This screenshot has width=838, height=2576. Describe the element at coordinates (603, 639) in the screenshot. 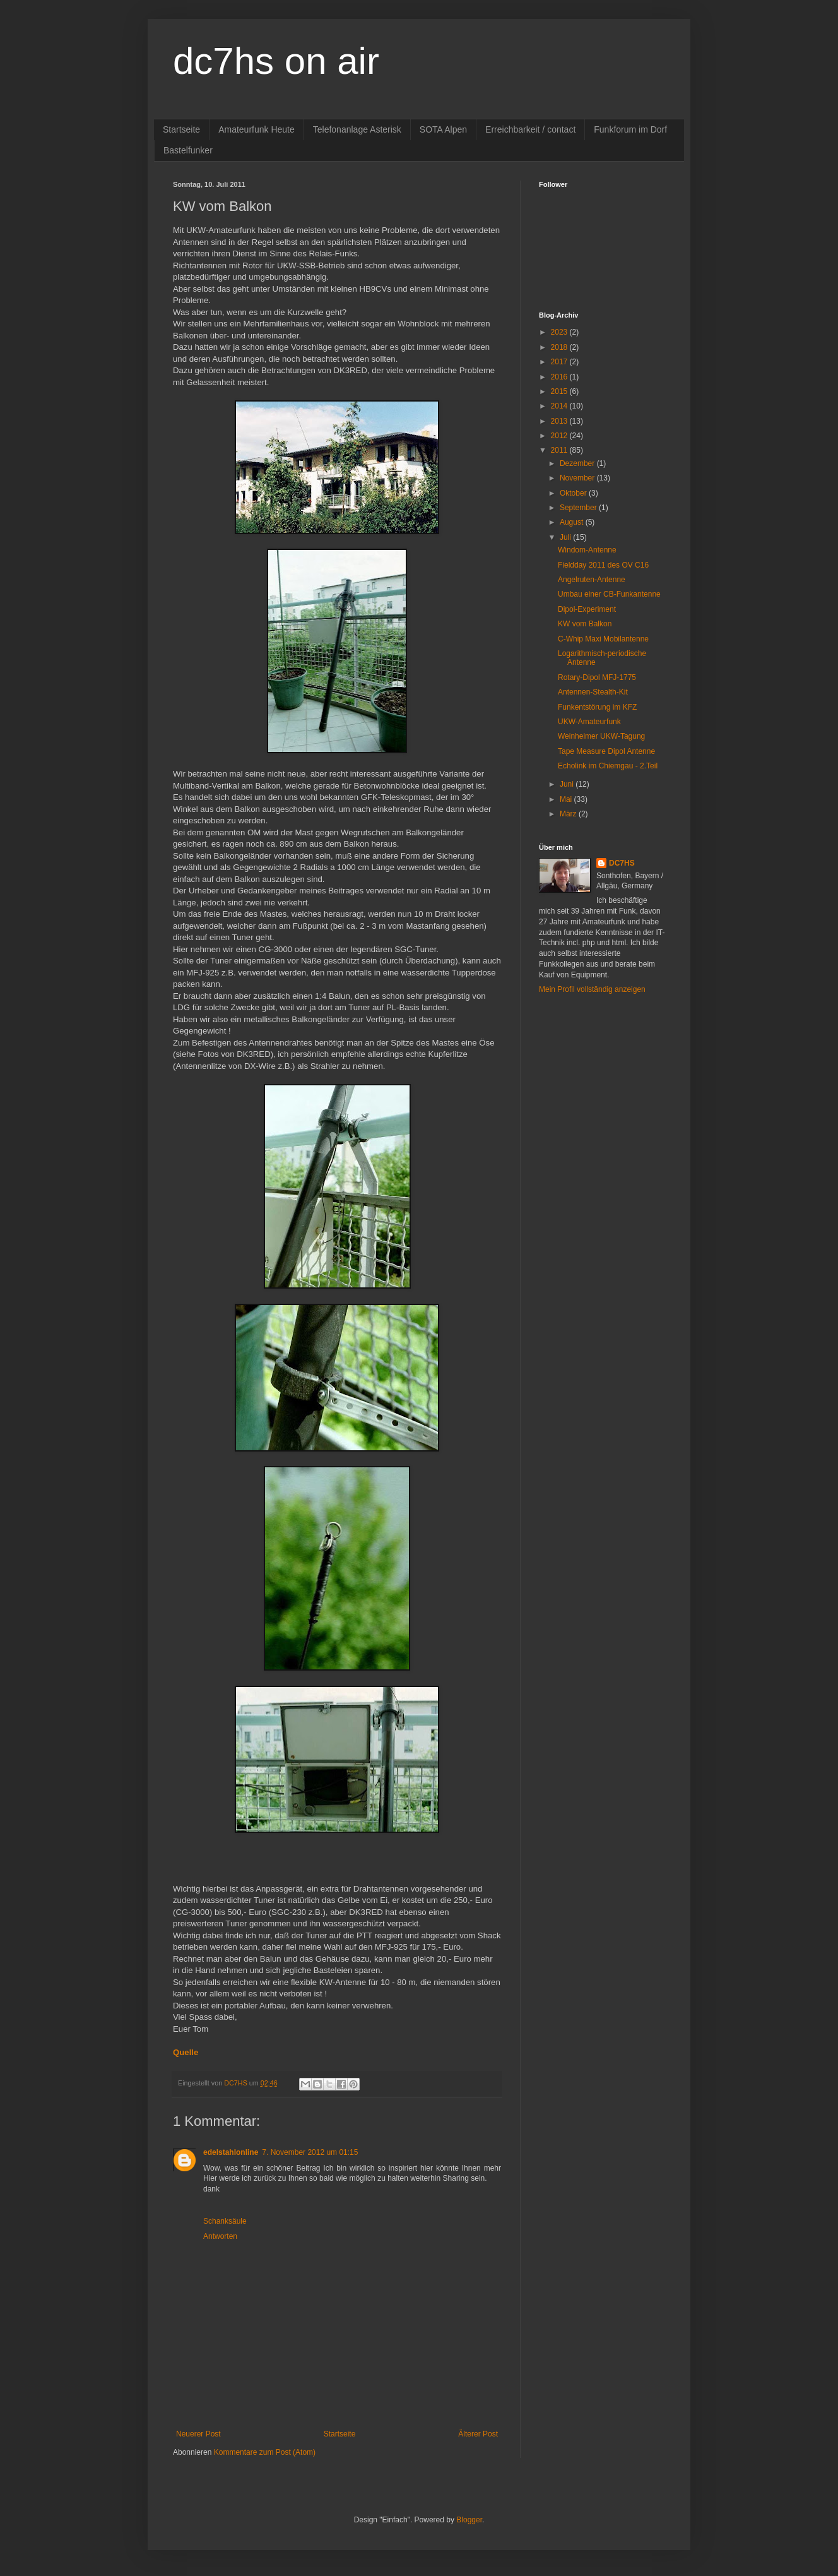

I see `C-Whip Maxi Mobilantenne` at that location.